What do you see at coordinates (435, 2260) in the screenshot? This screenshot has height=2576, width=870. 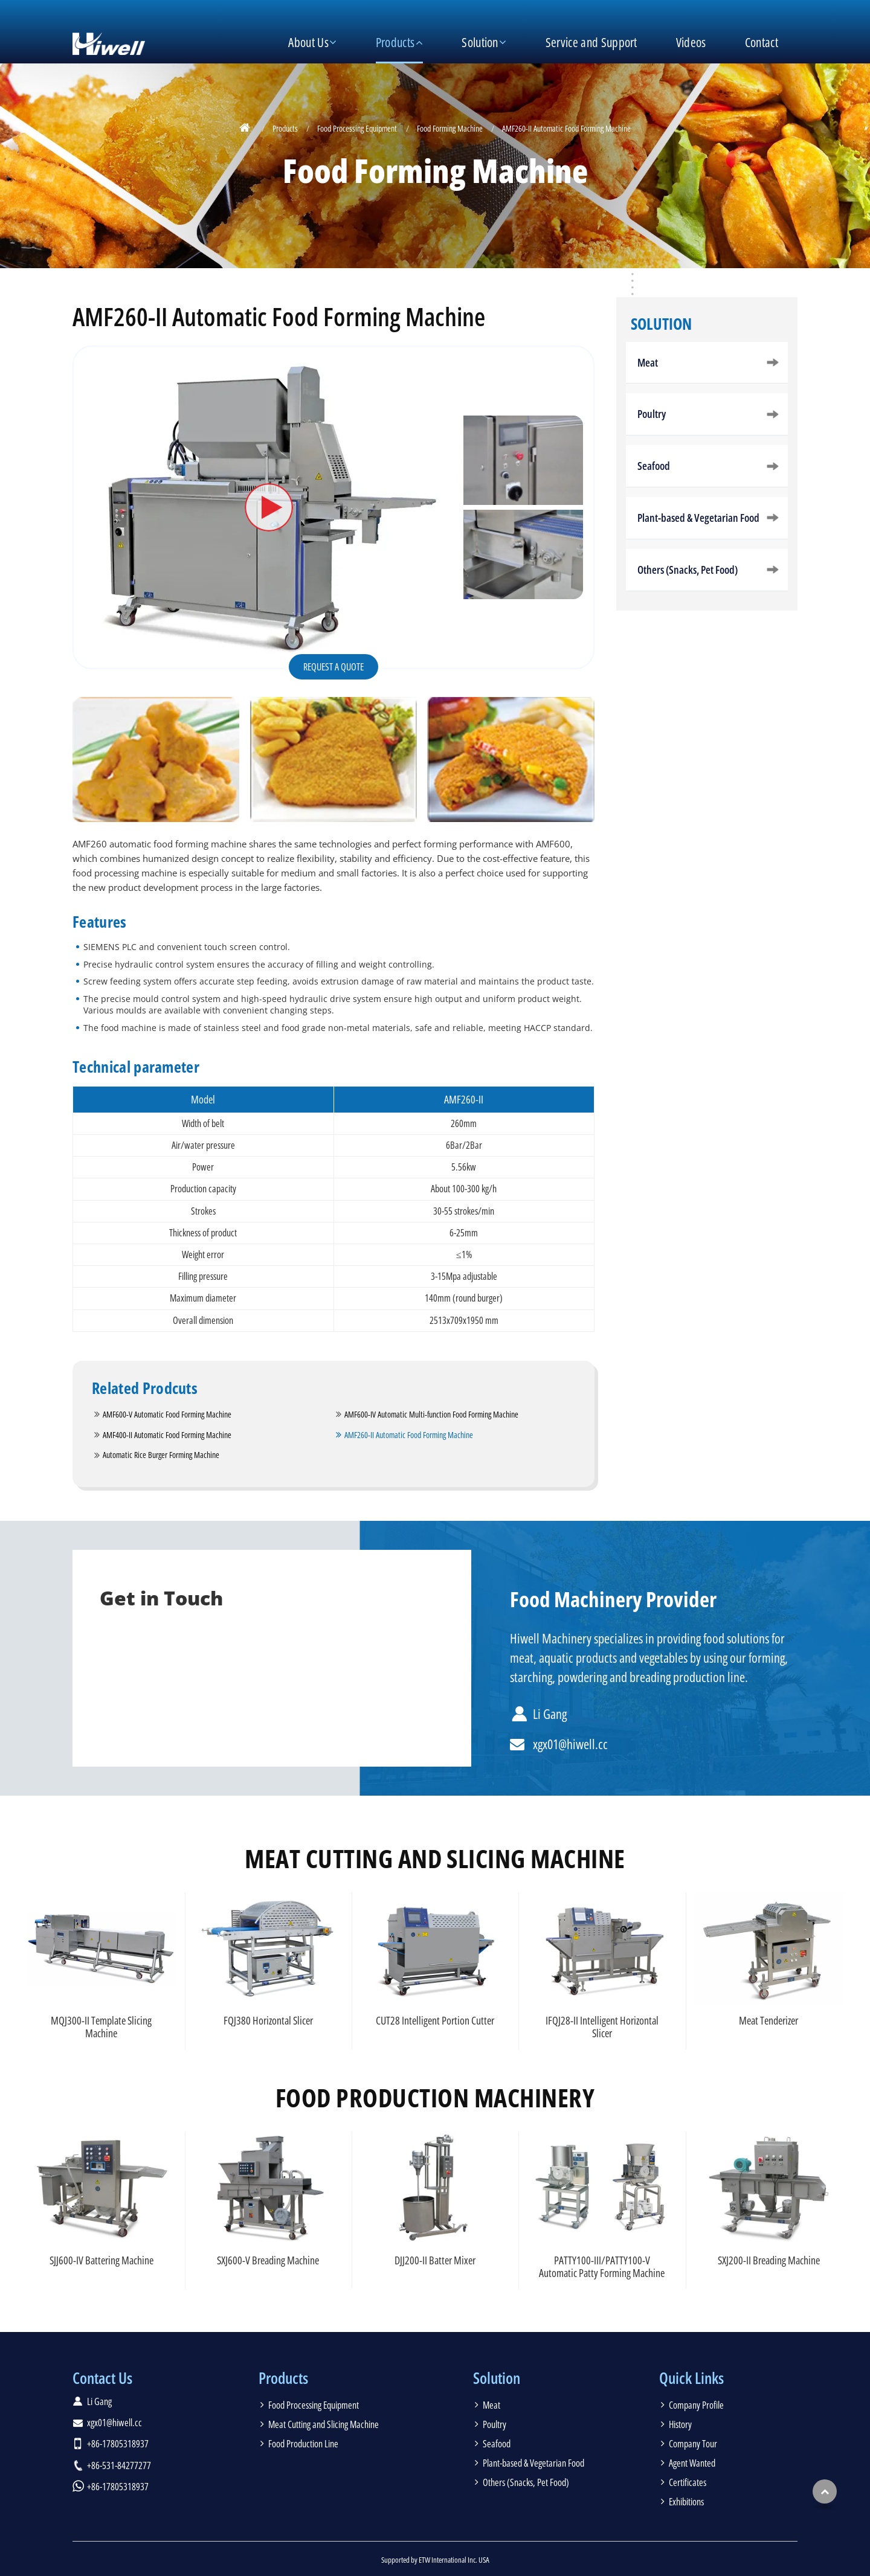 I see `DJJ200-II Batter Mixer` at bounding box center [435, 2260].